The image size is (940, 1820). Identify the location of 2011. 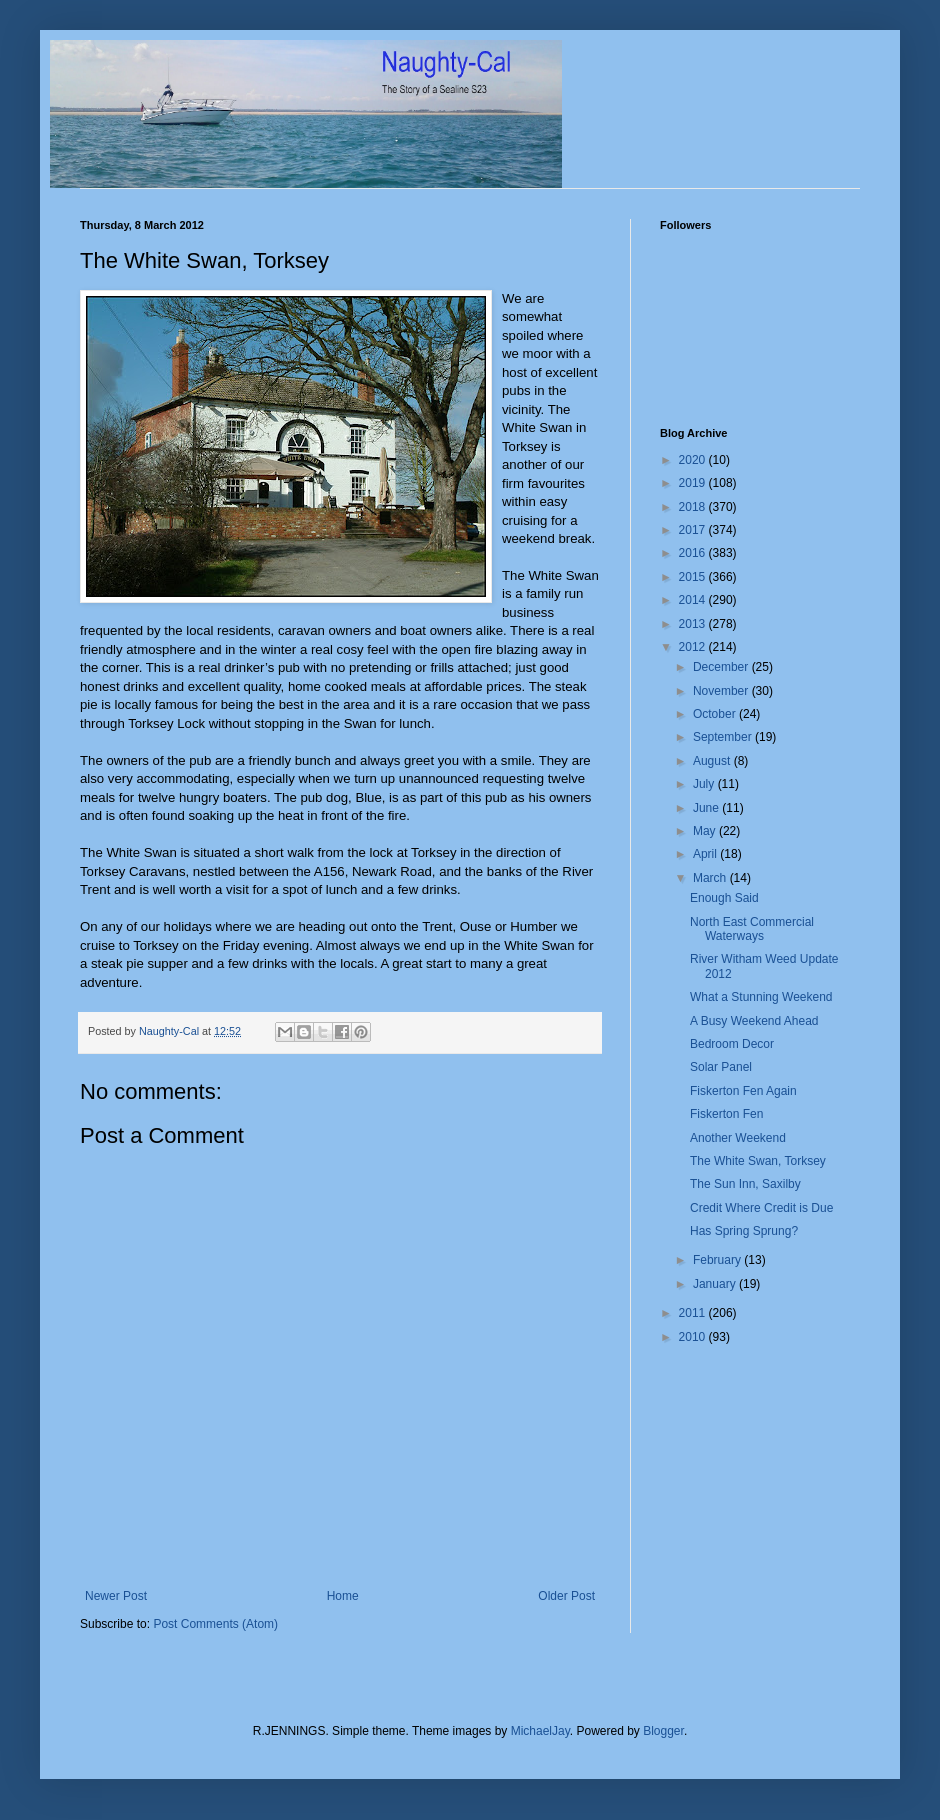
(694, 1313).